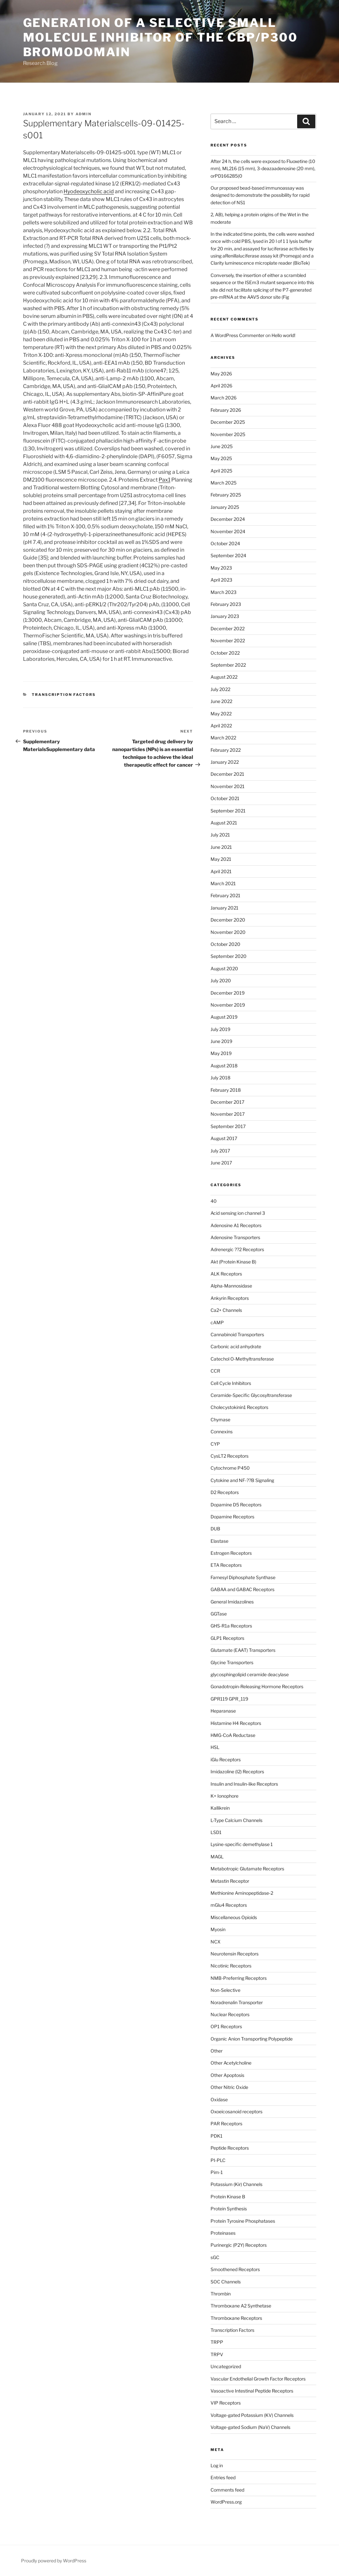  I want to click on Proteinases, so click(223, 2233).